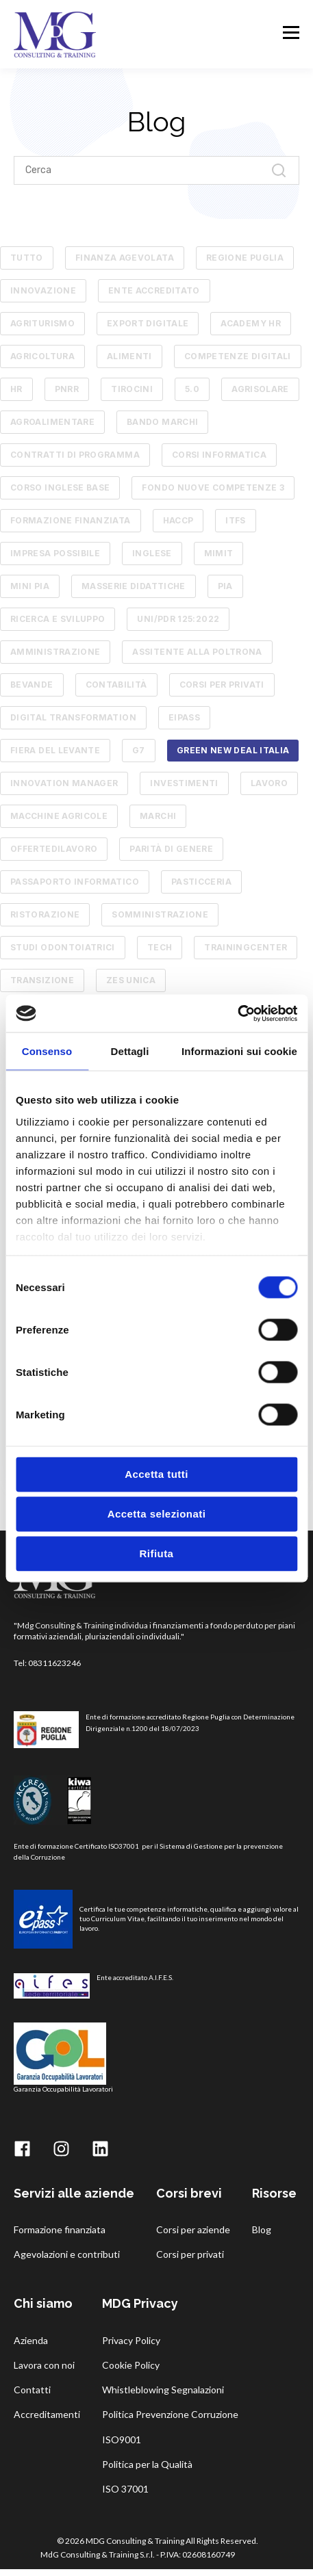 This screenshot has width=313, height=2576. Describe the element at coordinates (237, 1013) in the screenshot. I see `[Cookiebot di Usercentrics - si apre in una nuova scheda]` at that location.